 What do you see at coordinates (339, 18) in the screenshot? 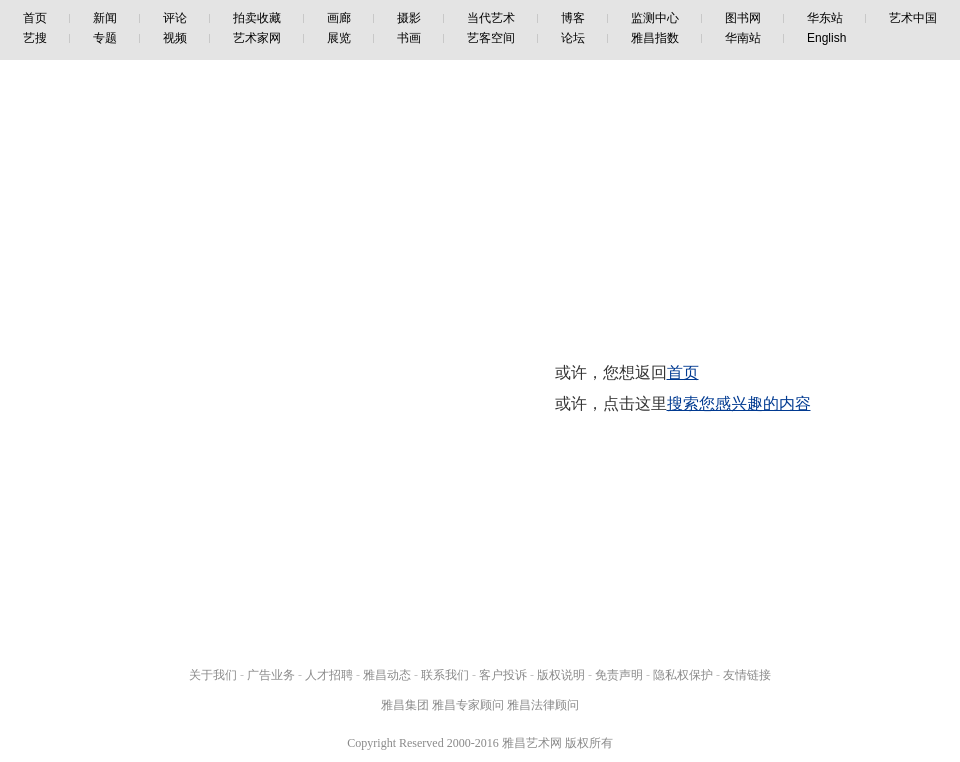
I see `画廊` at bounding box center [339, 18].